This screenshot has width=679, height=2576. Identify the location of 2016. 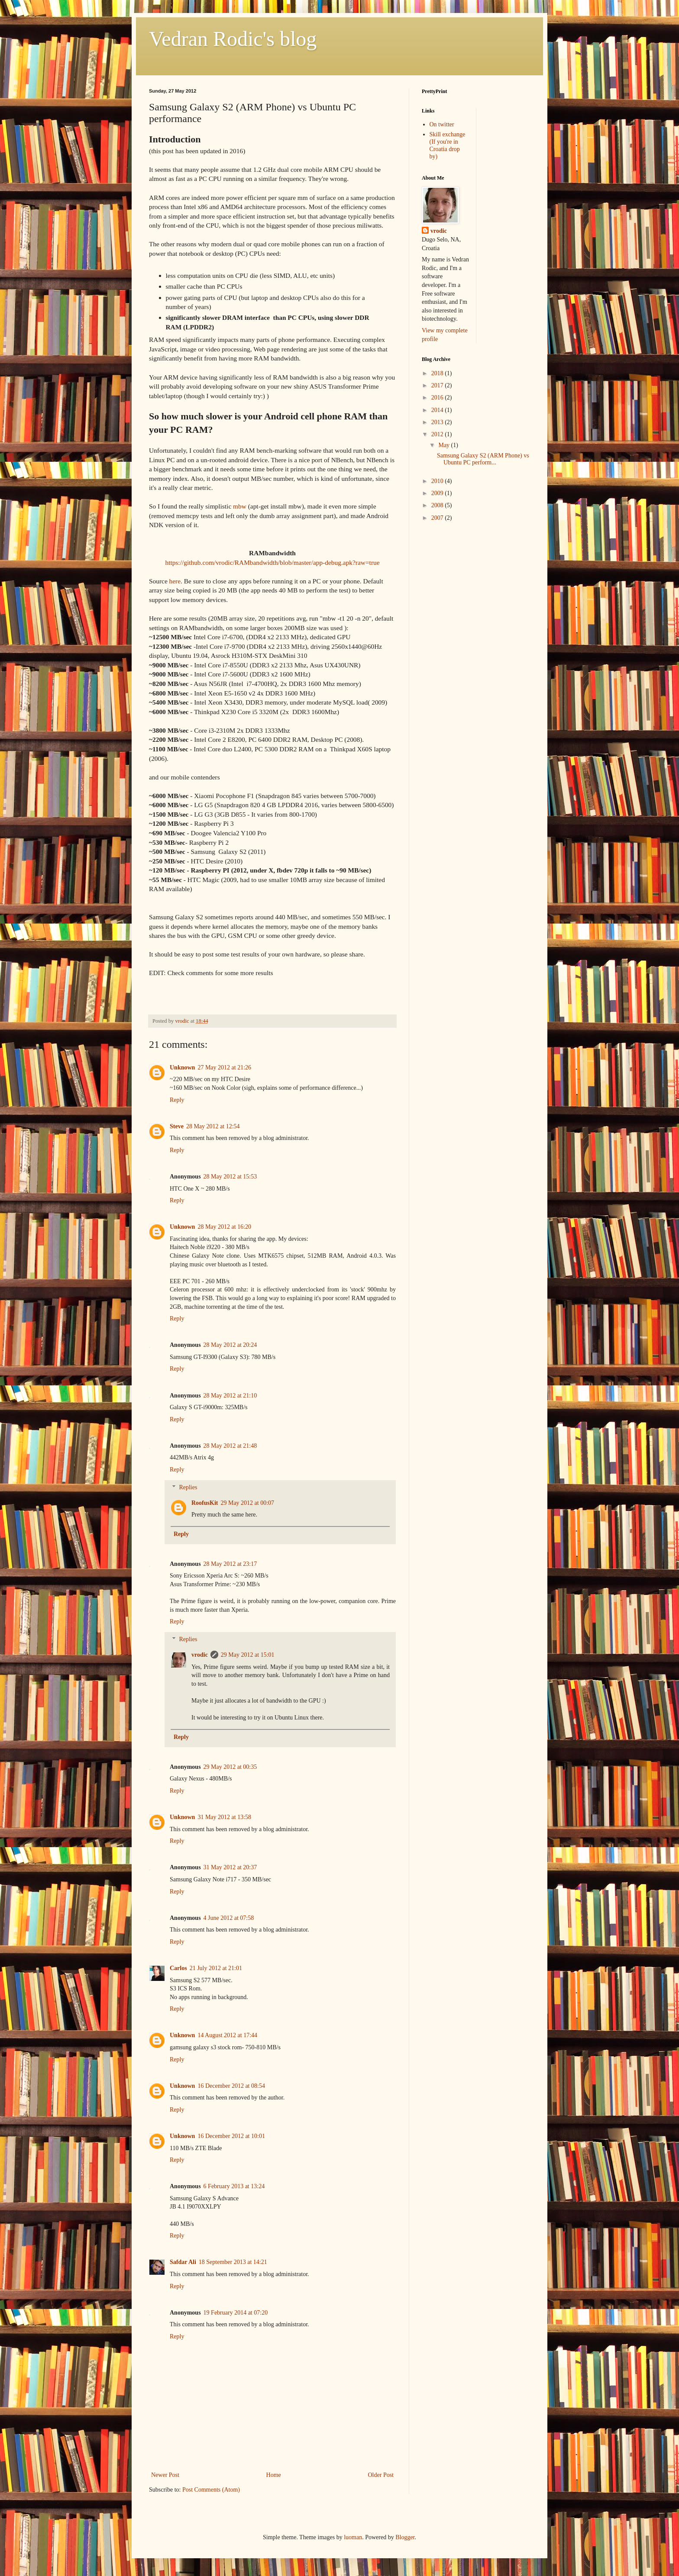
(438, 397).